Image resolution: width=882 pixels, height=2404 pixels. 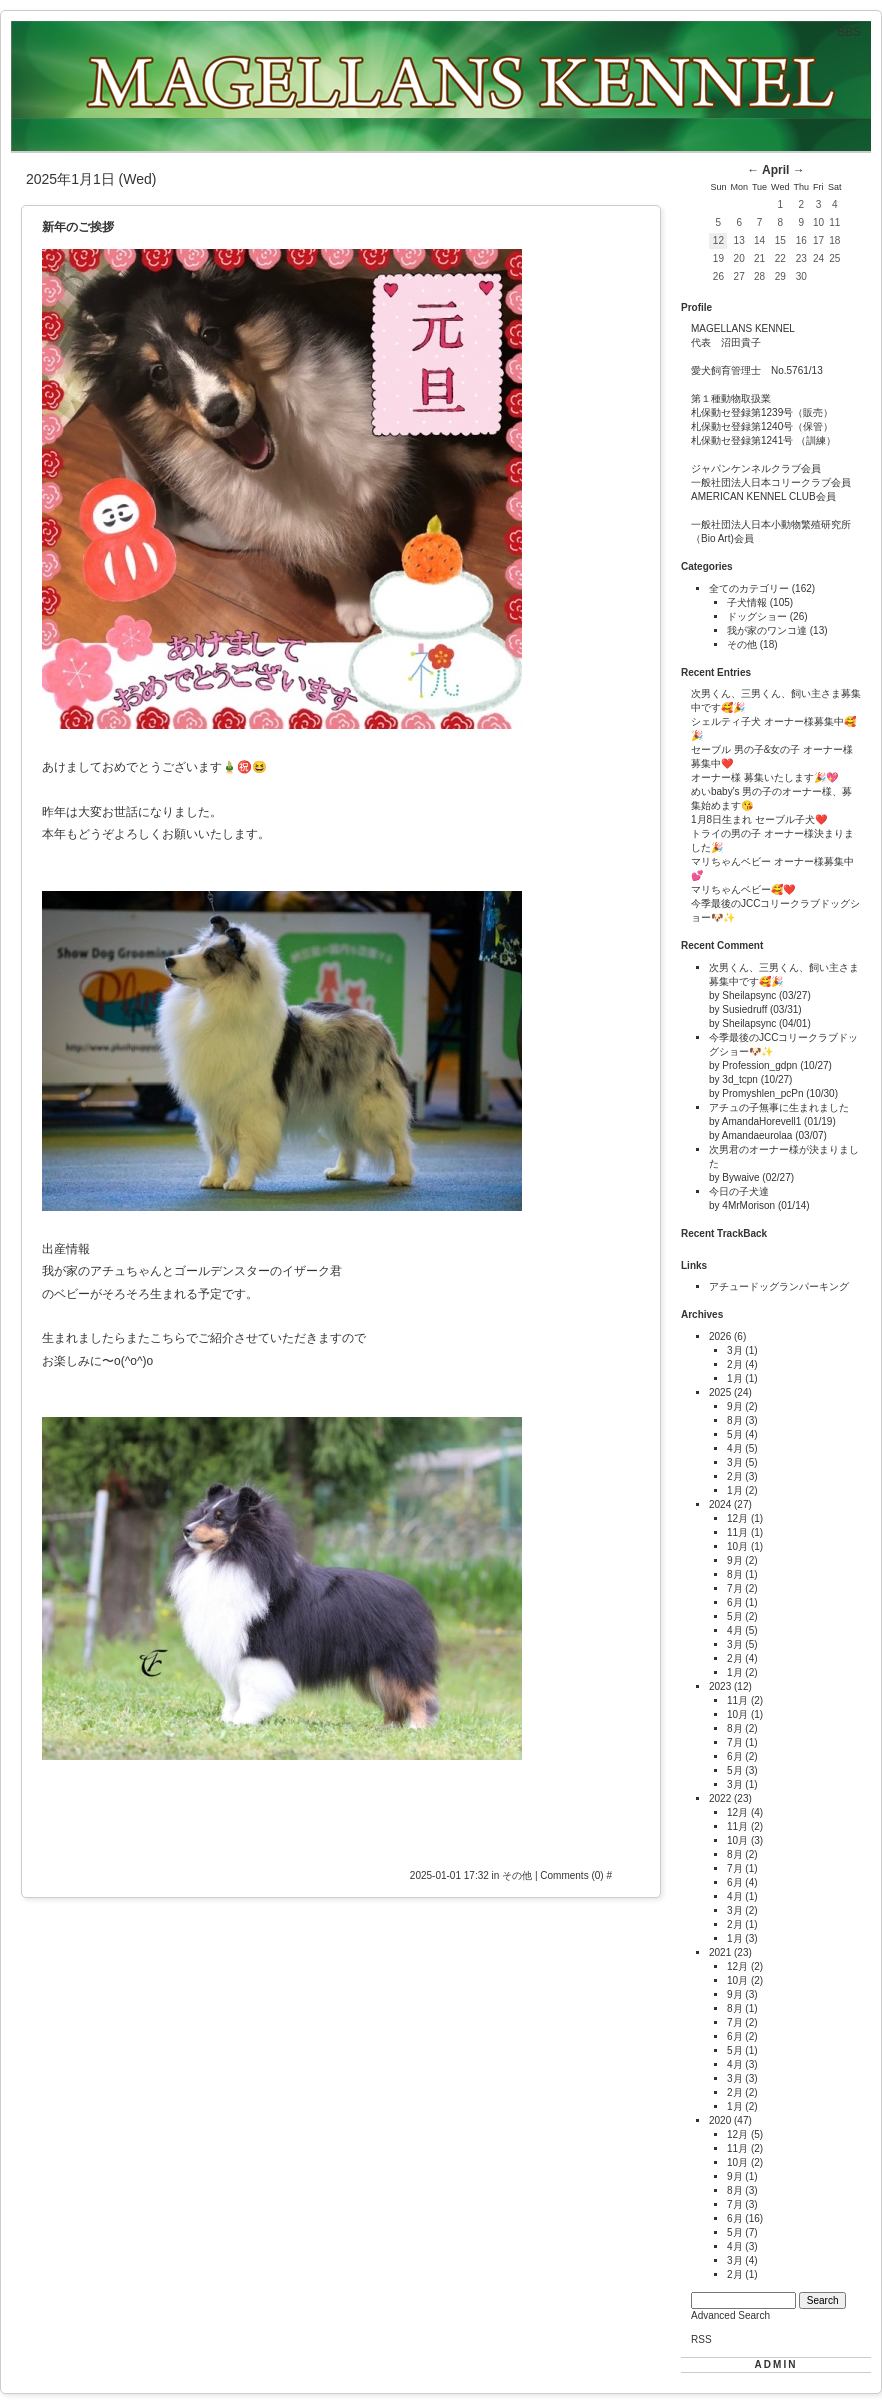 I want to click on 今日の子犬達, so click(x=739, y=1191).